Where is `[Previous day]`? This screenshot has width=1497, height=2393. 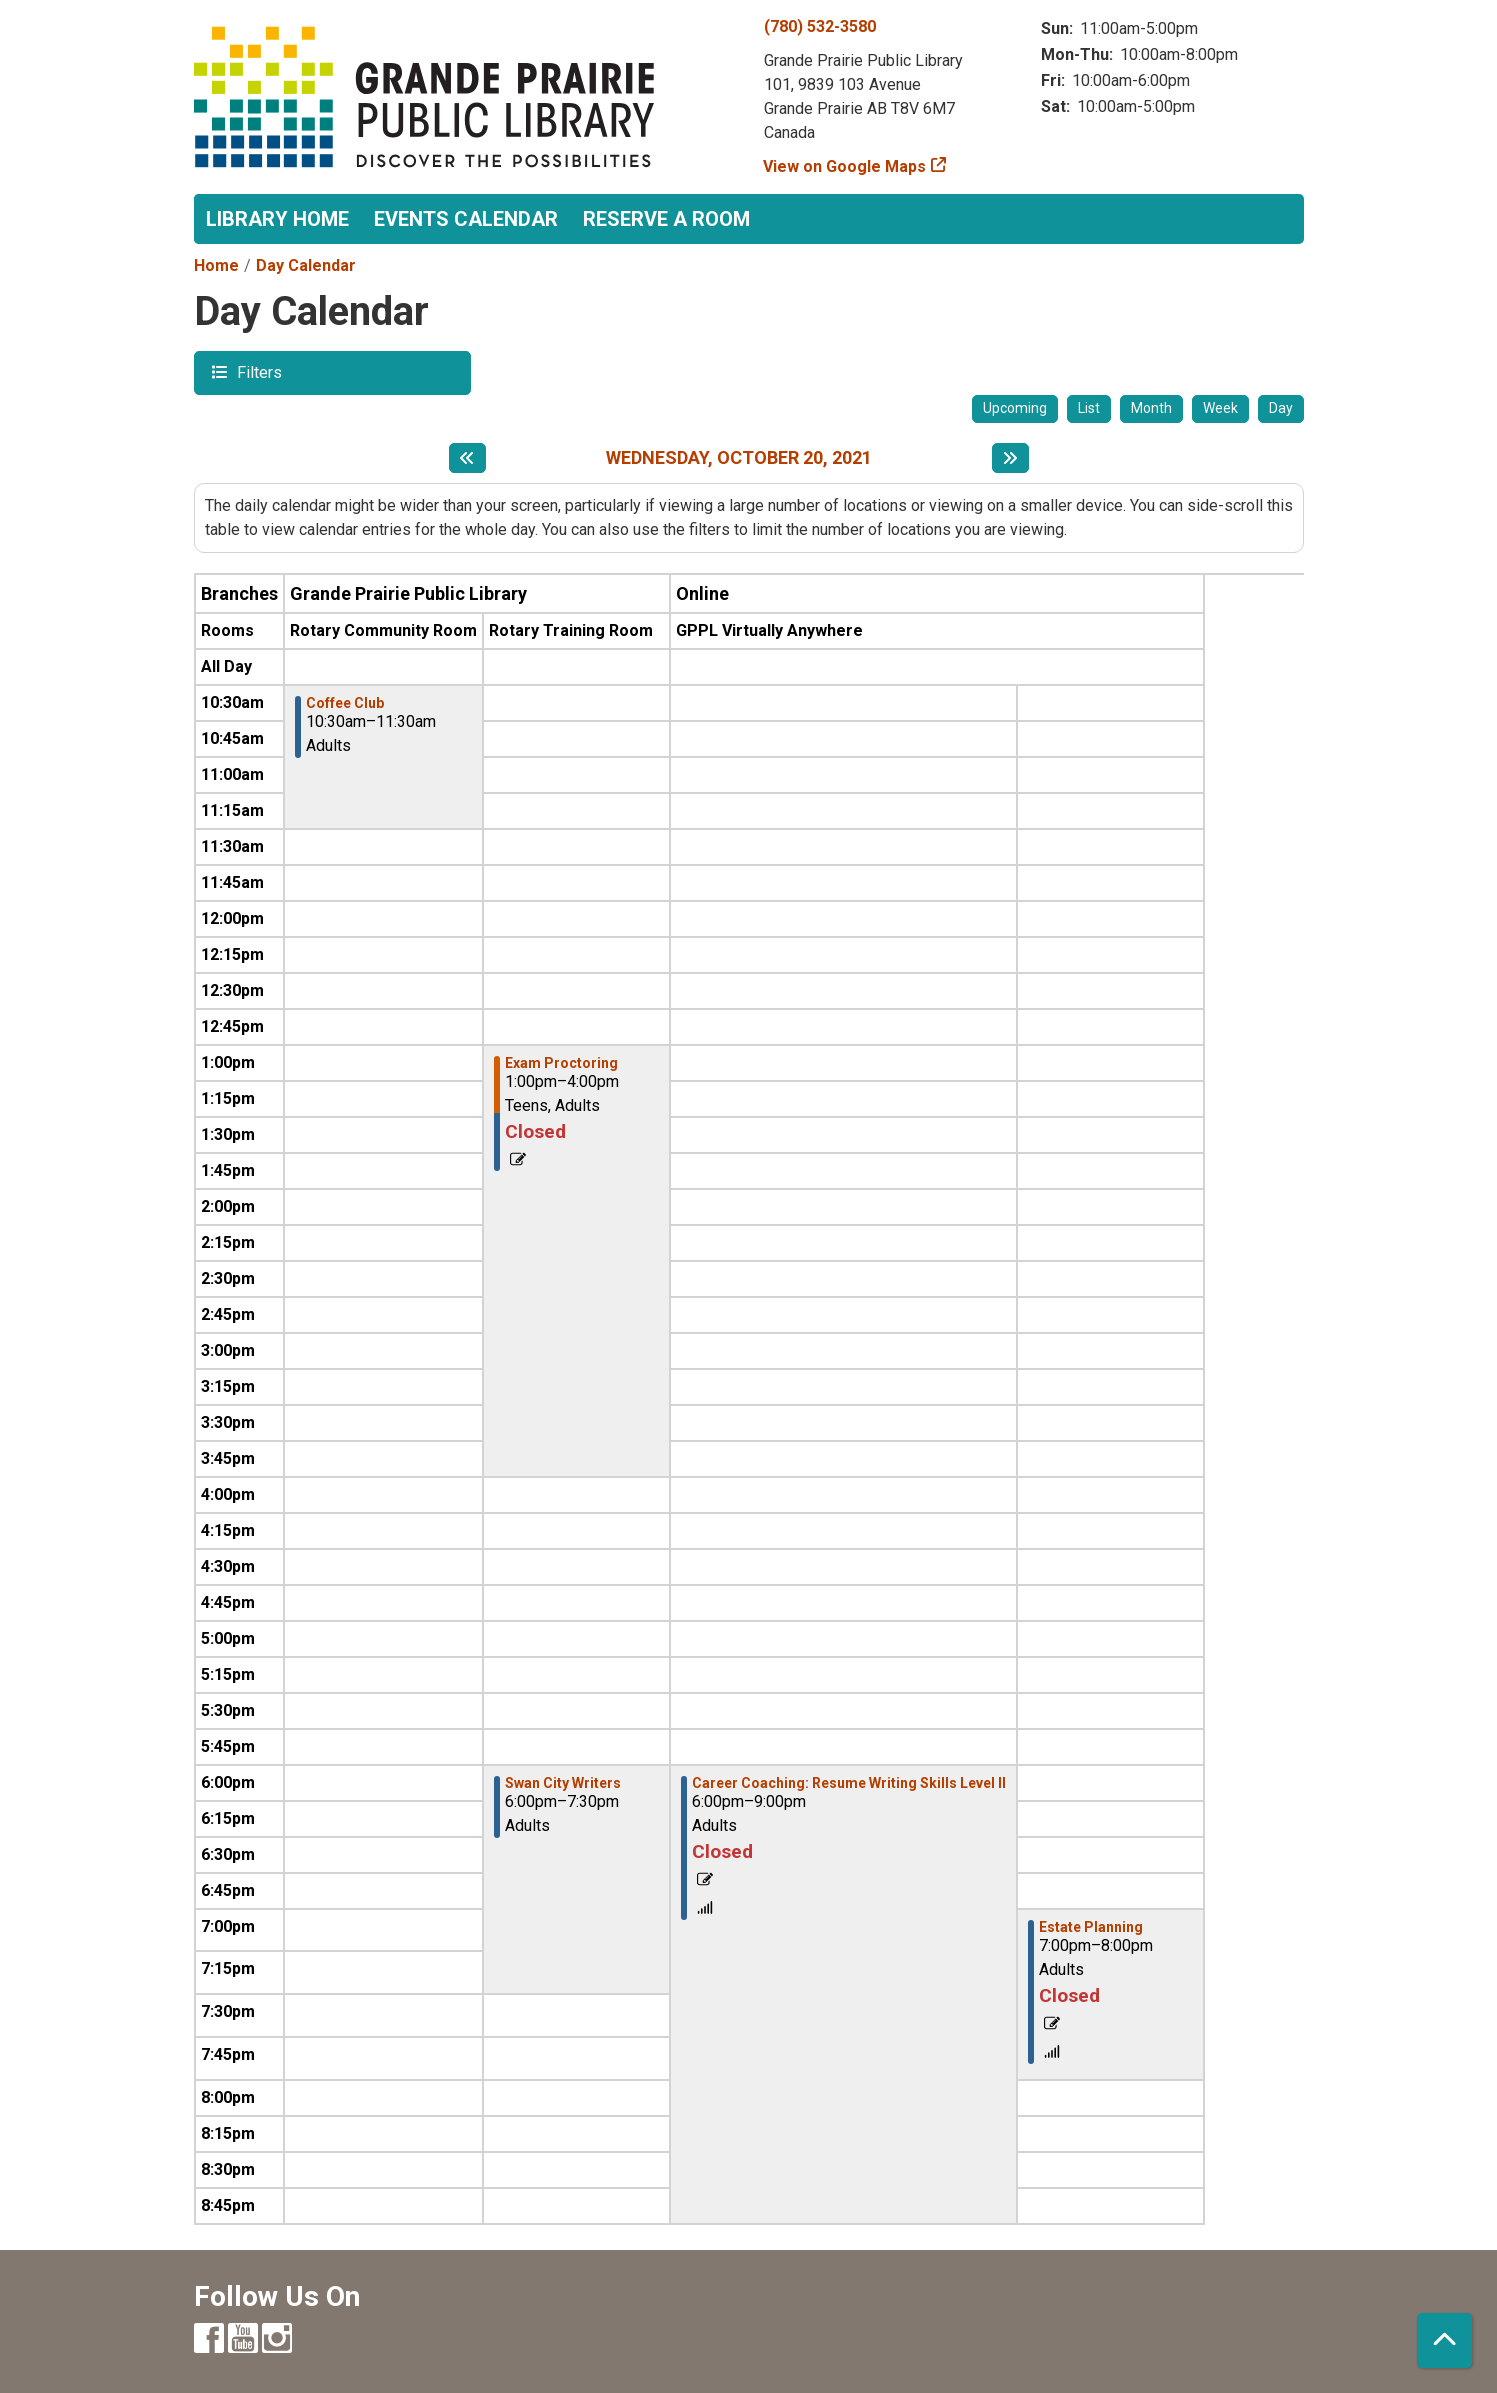 [Previous day] is located at coordinates (467, 458).